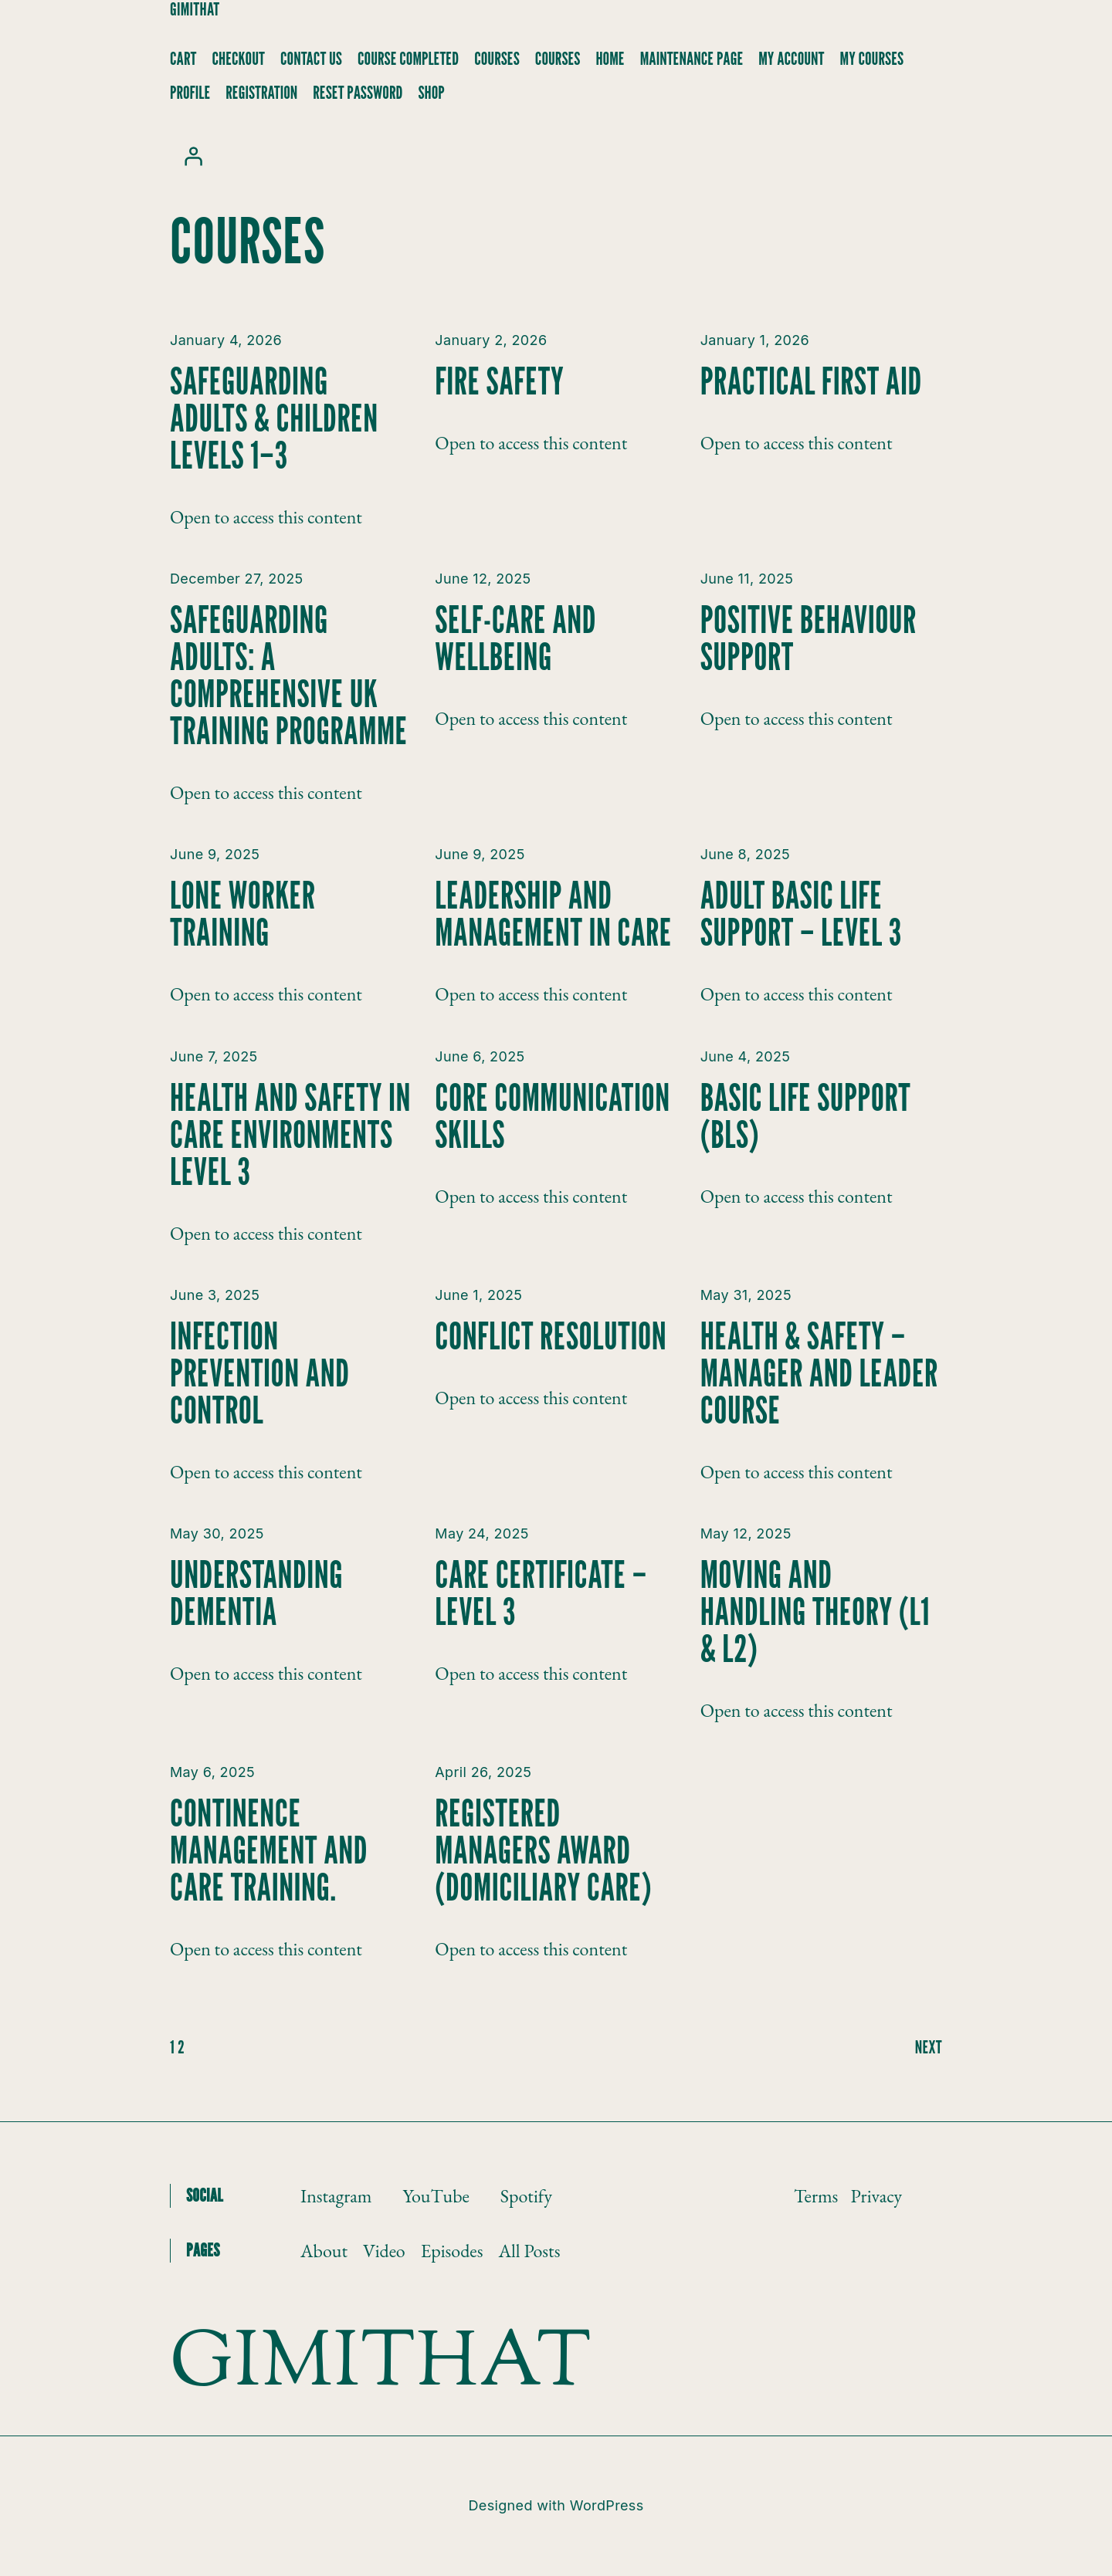 This screenshot has width=1112, height=2576. What do you see at coordinates (242, 914) in the screenshot?
I see `Lone Worker Training` at bounding box center [242, 914].